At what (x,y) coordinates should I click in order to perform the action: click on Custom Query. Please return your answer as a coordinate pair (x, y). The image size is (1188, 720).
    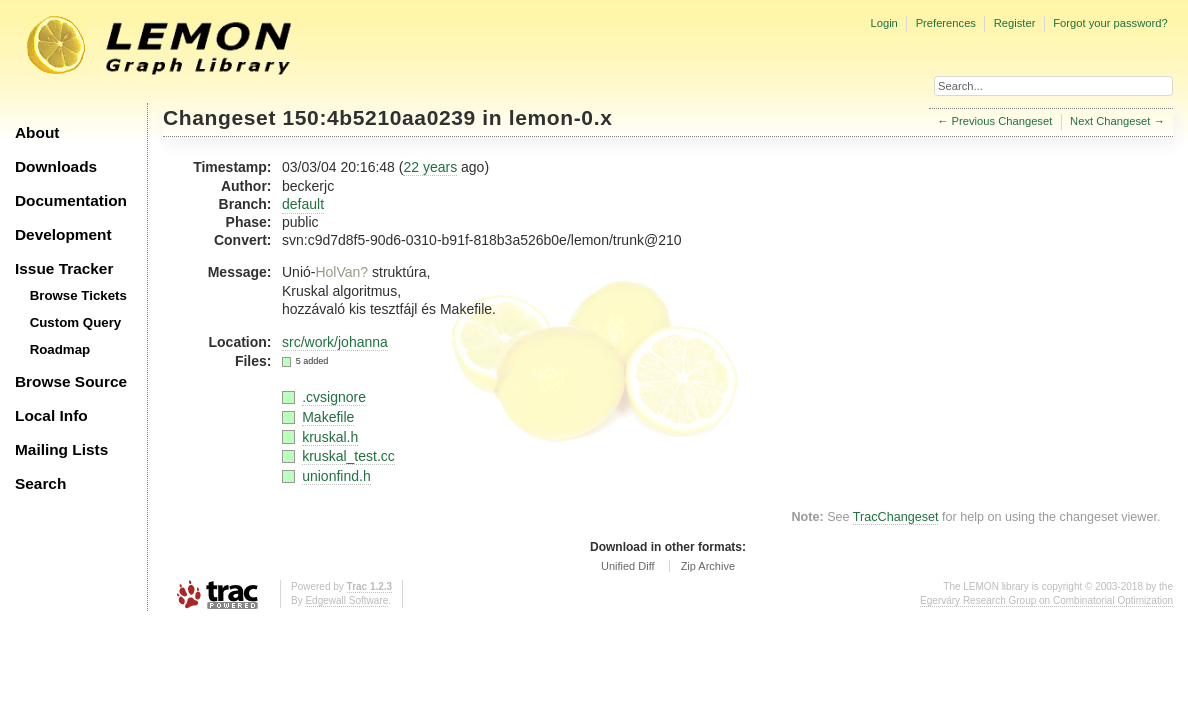
    Looking at the image, I should click on (76, 322).